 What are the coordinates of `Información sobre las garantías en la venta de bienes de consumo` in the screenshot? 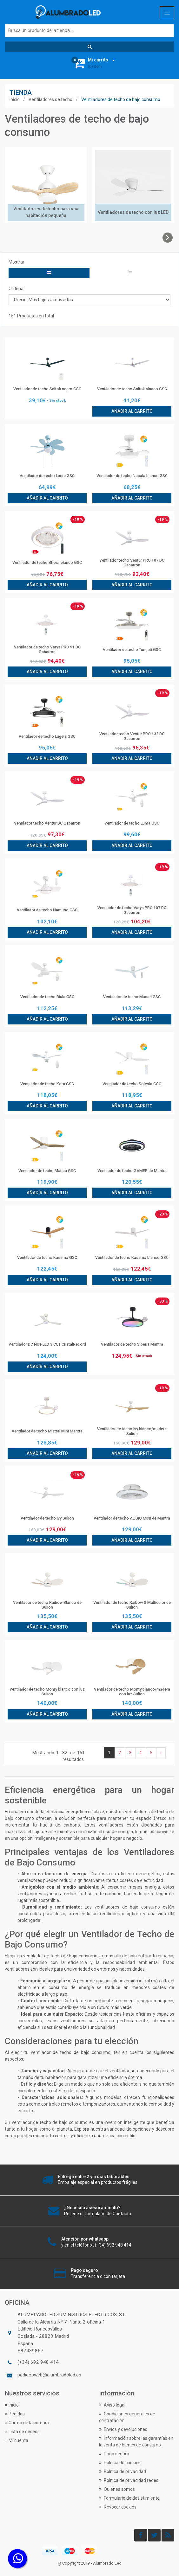 It's located at (136, 2441).